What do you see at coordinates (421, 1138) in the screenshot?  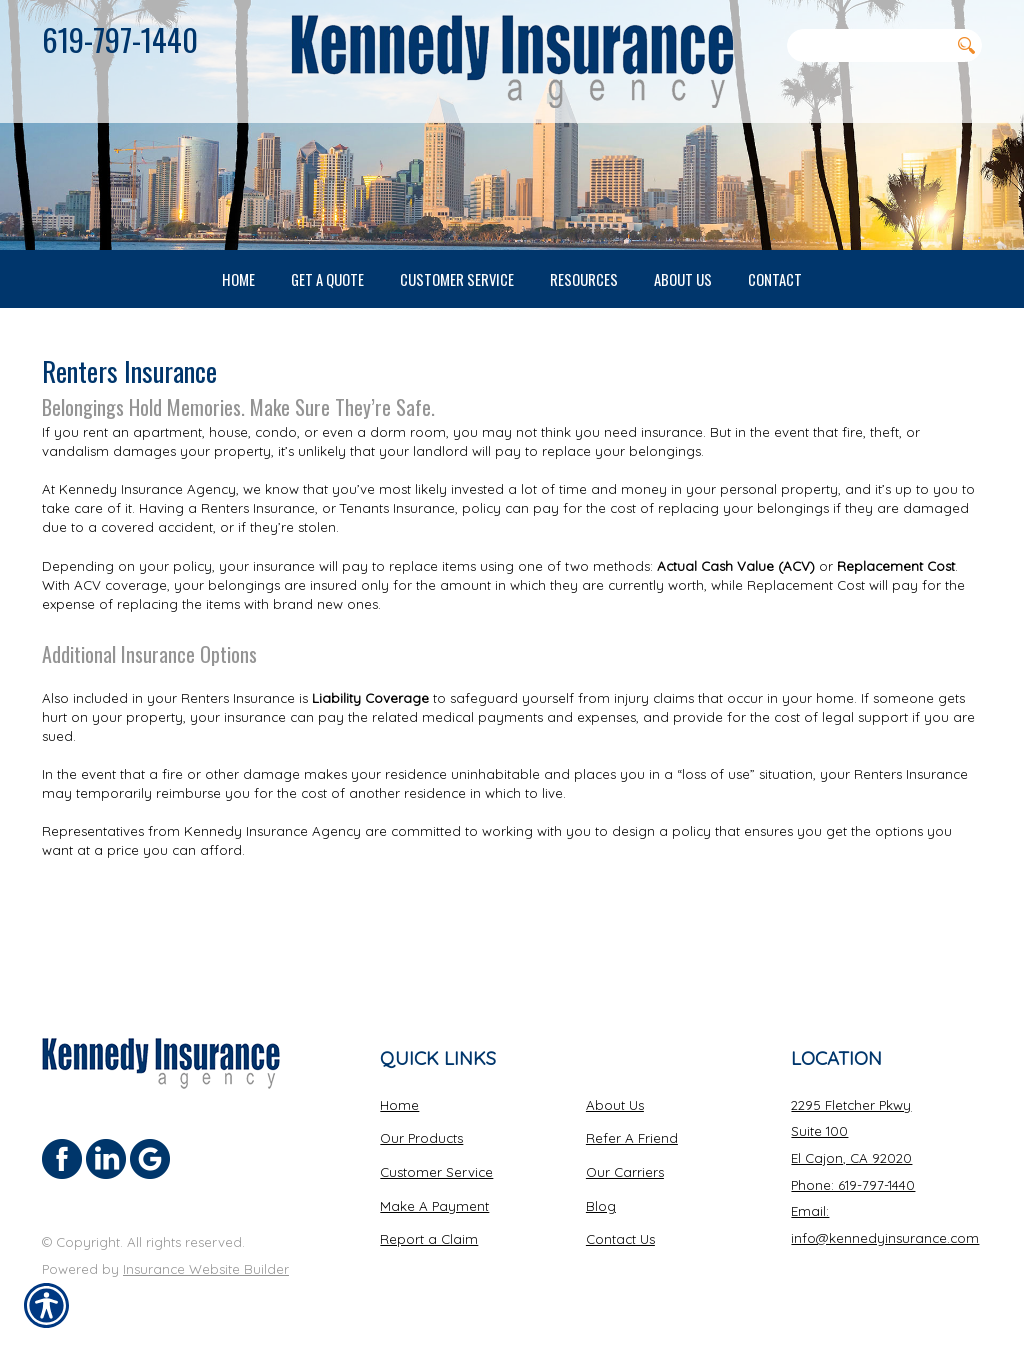 I see `Our Products` at bounding box center [421, 1138].